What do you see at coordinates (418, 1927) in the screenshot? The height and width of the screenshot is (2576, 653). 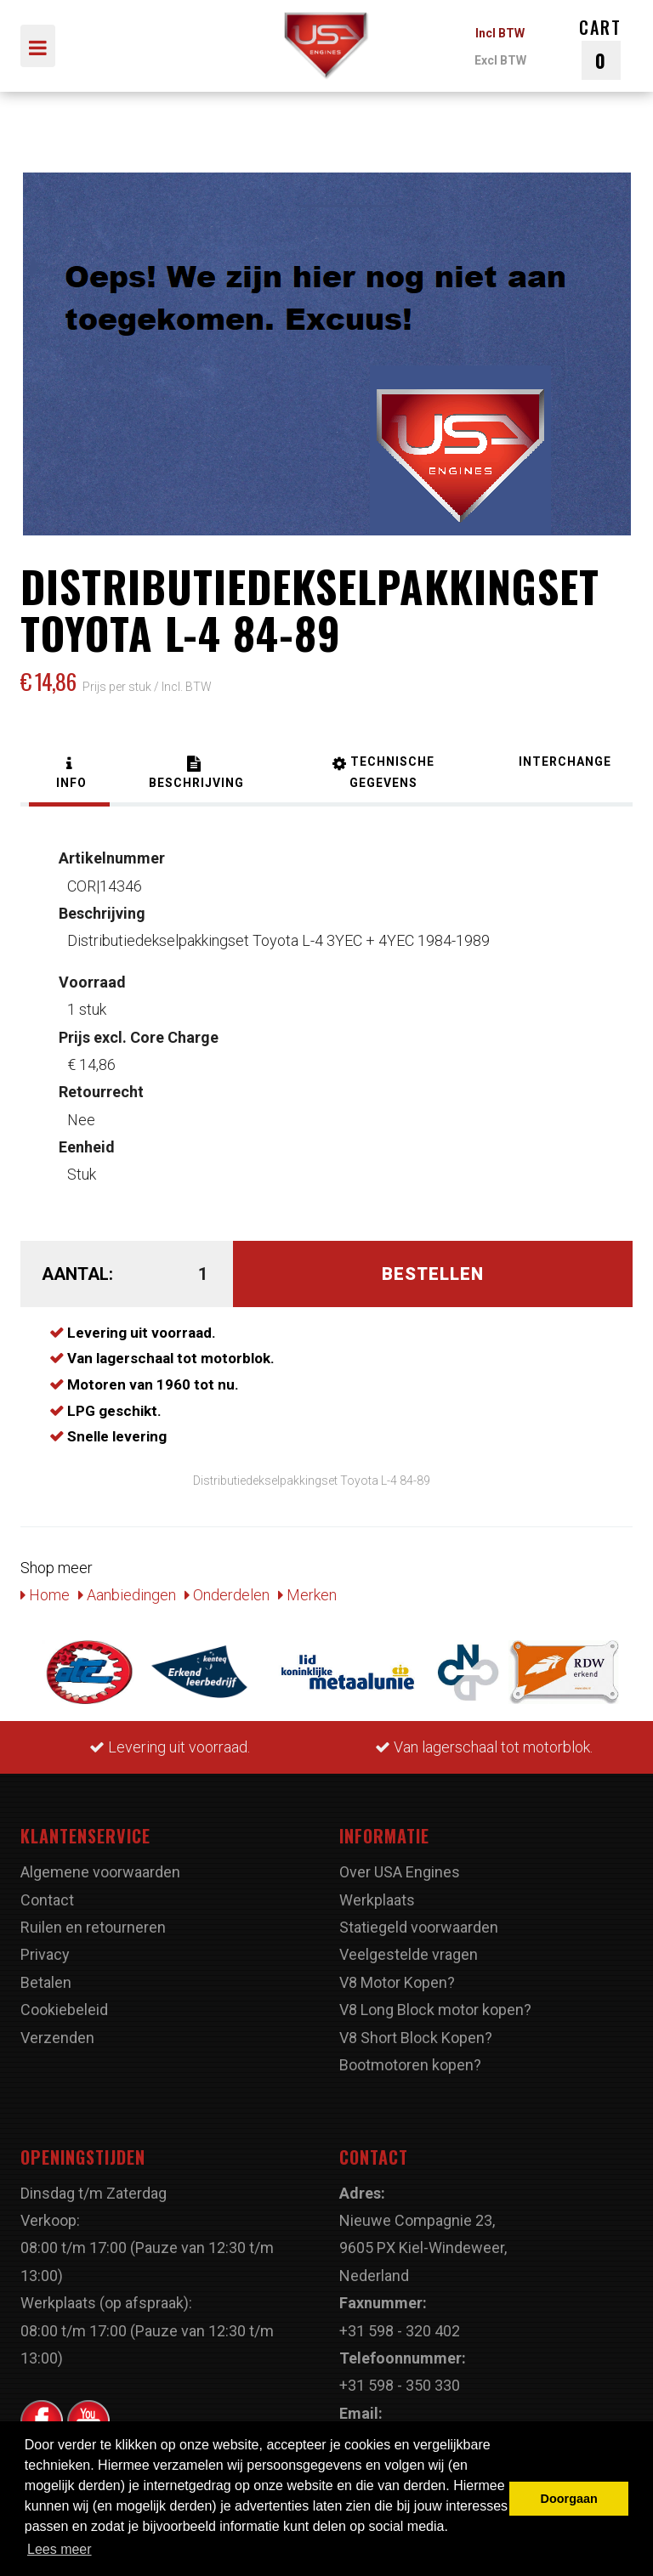 I see `Statiegeld voorwaarden` at bounding box center [418, 1927].